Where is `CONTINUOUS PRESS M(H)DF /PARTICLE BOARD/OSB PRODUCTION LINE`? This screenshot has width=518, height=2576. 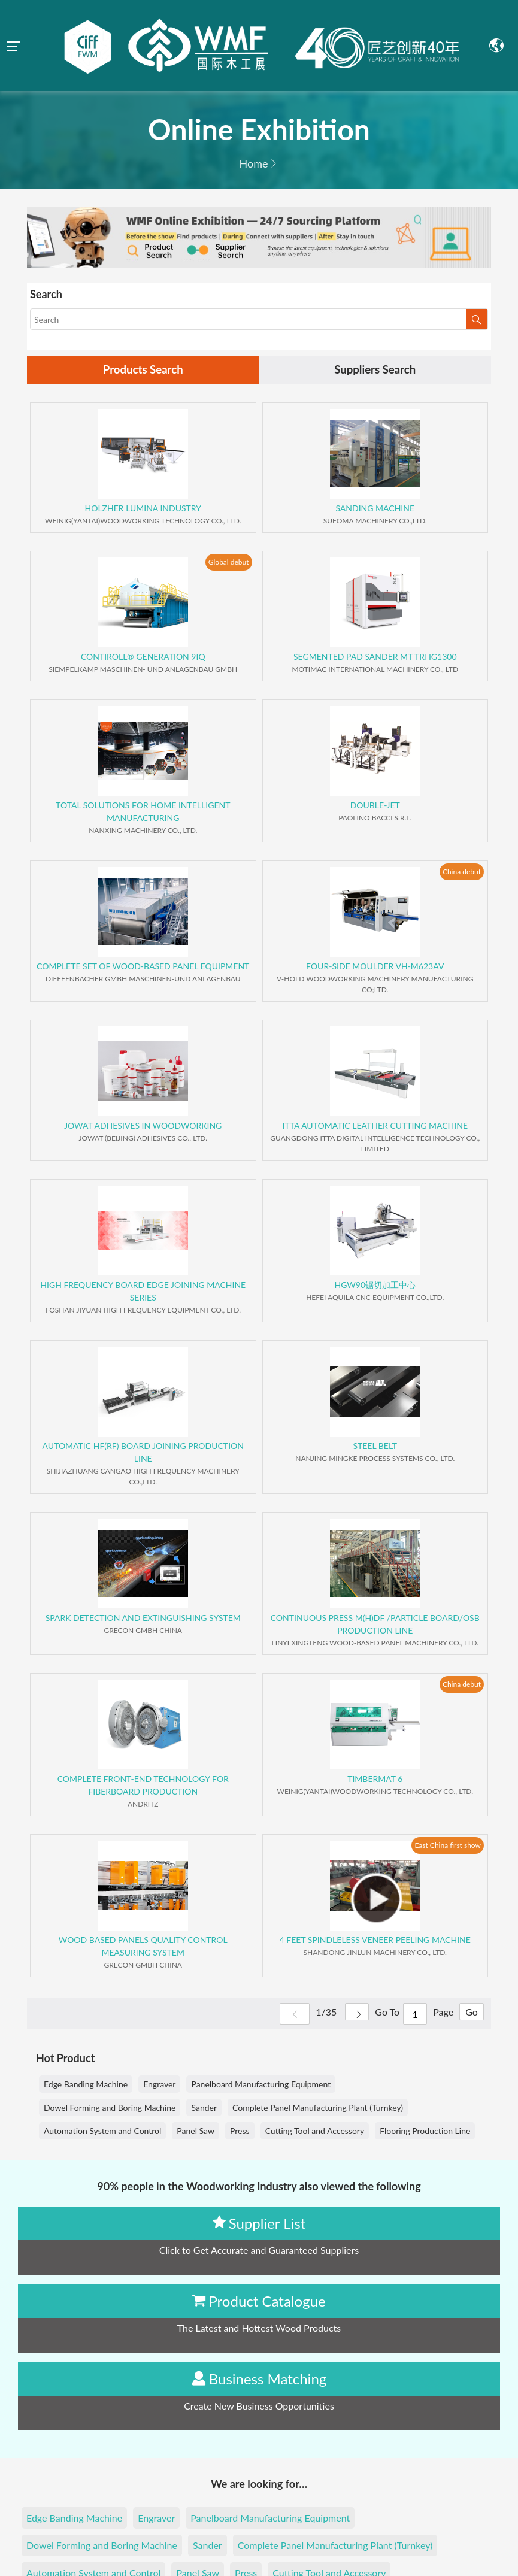 CONTINUOUS PRESS M(H)DF /PARTICLE BOARD/OSB PRODUCTION LINE is located at coordinates (375, 1625).